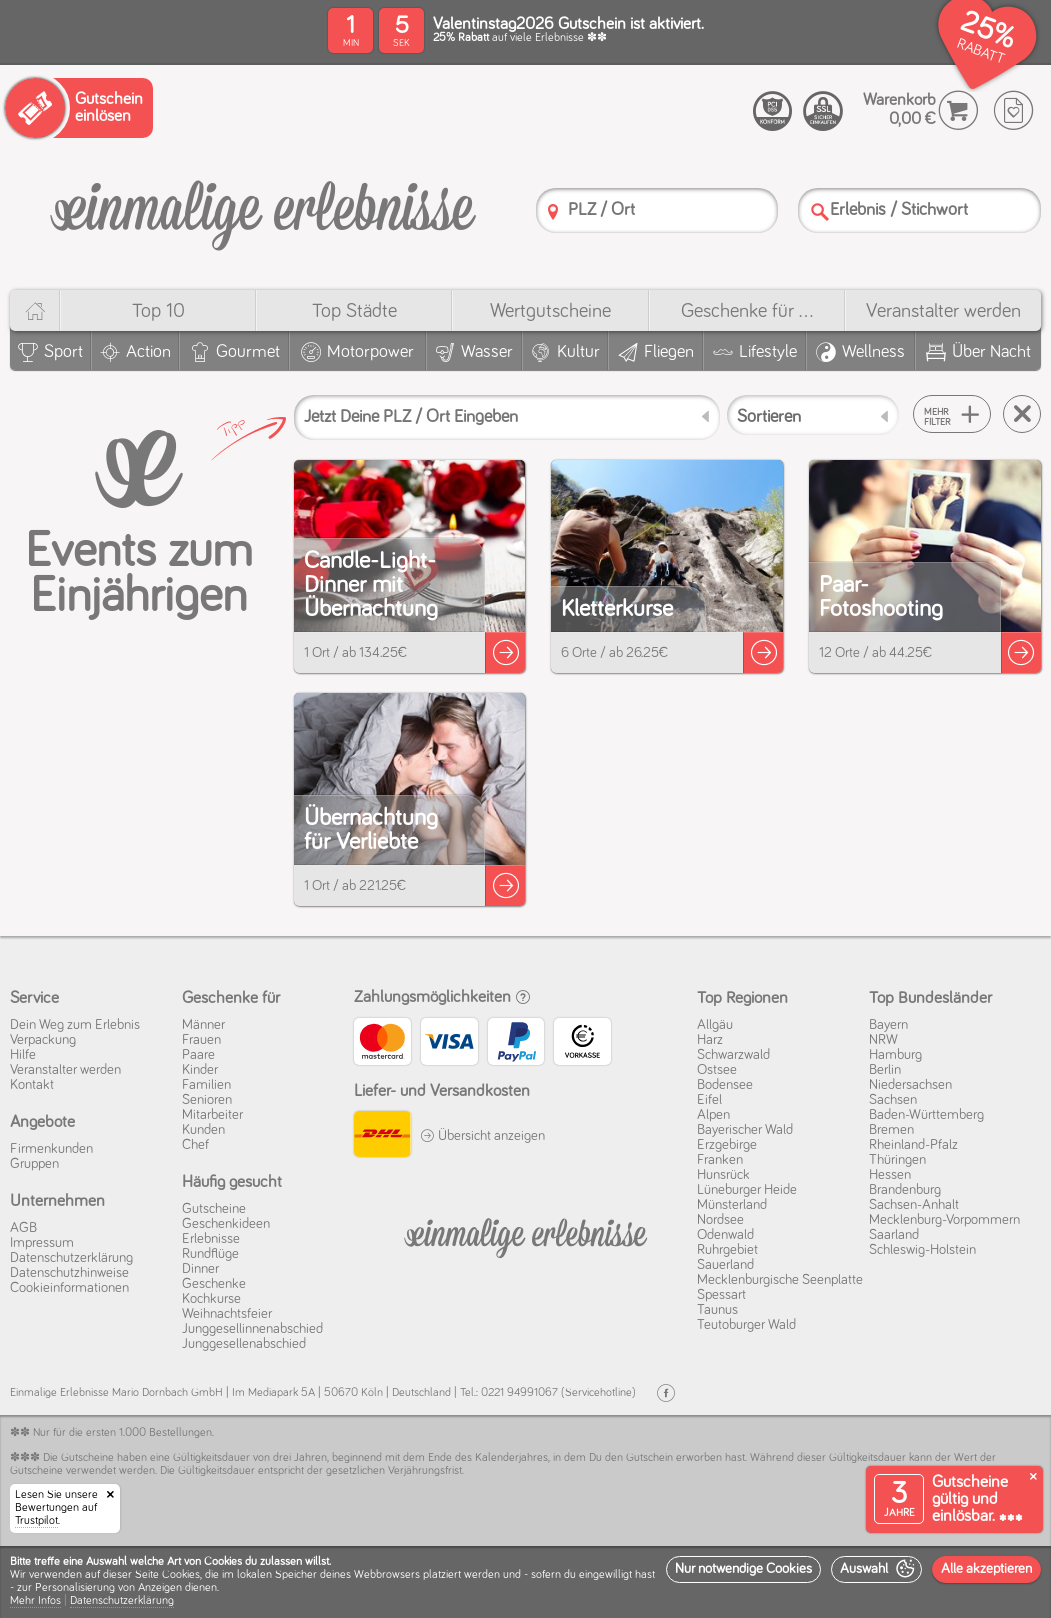 Image resolution: width=1051 pixels, height=1618 pixels. I want to click on Alpen, so click(713, 1115).